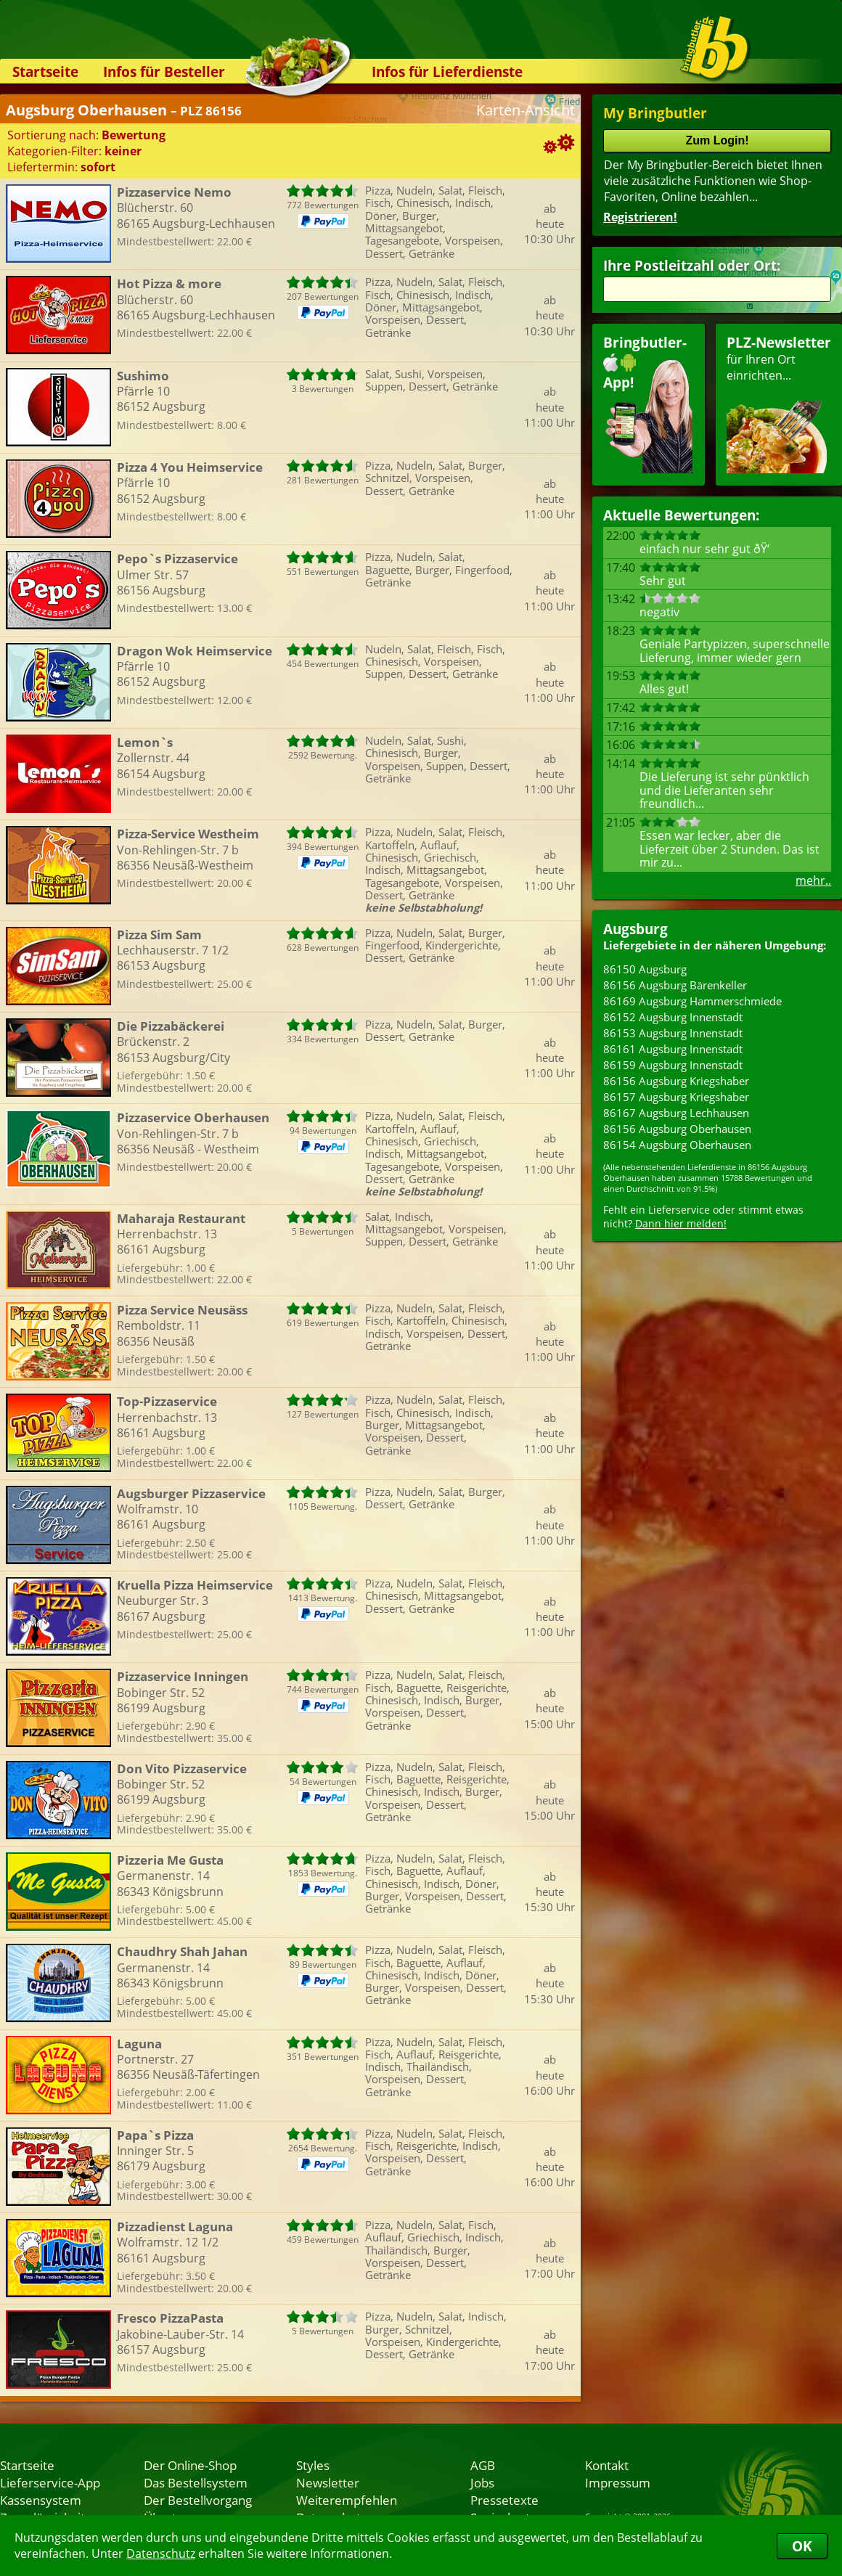  What do you see at coordinates (45, 71) in the screenshot?
I see `Startseite` at bounding box center [45, 71].